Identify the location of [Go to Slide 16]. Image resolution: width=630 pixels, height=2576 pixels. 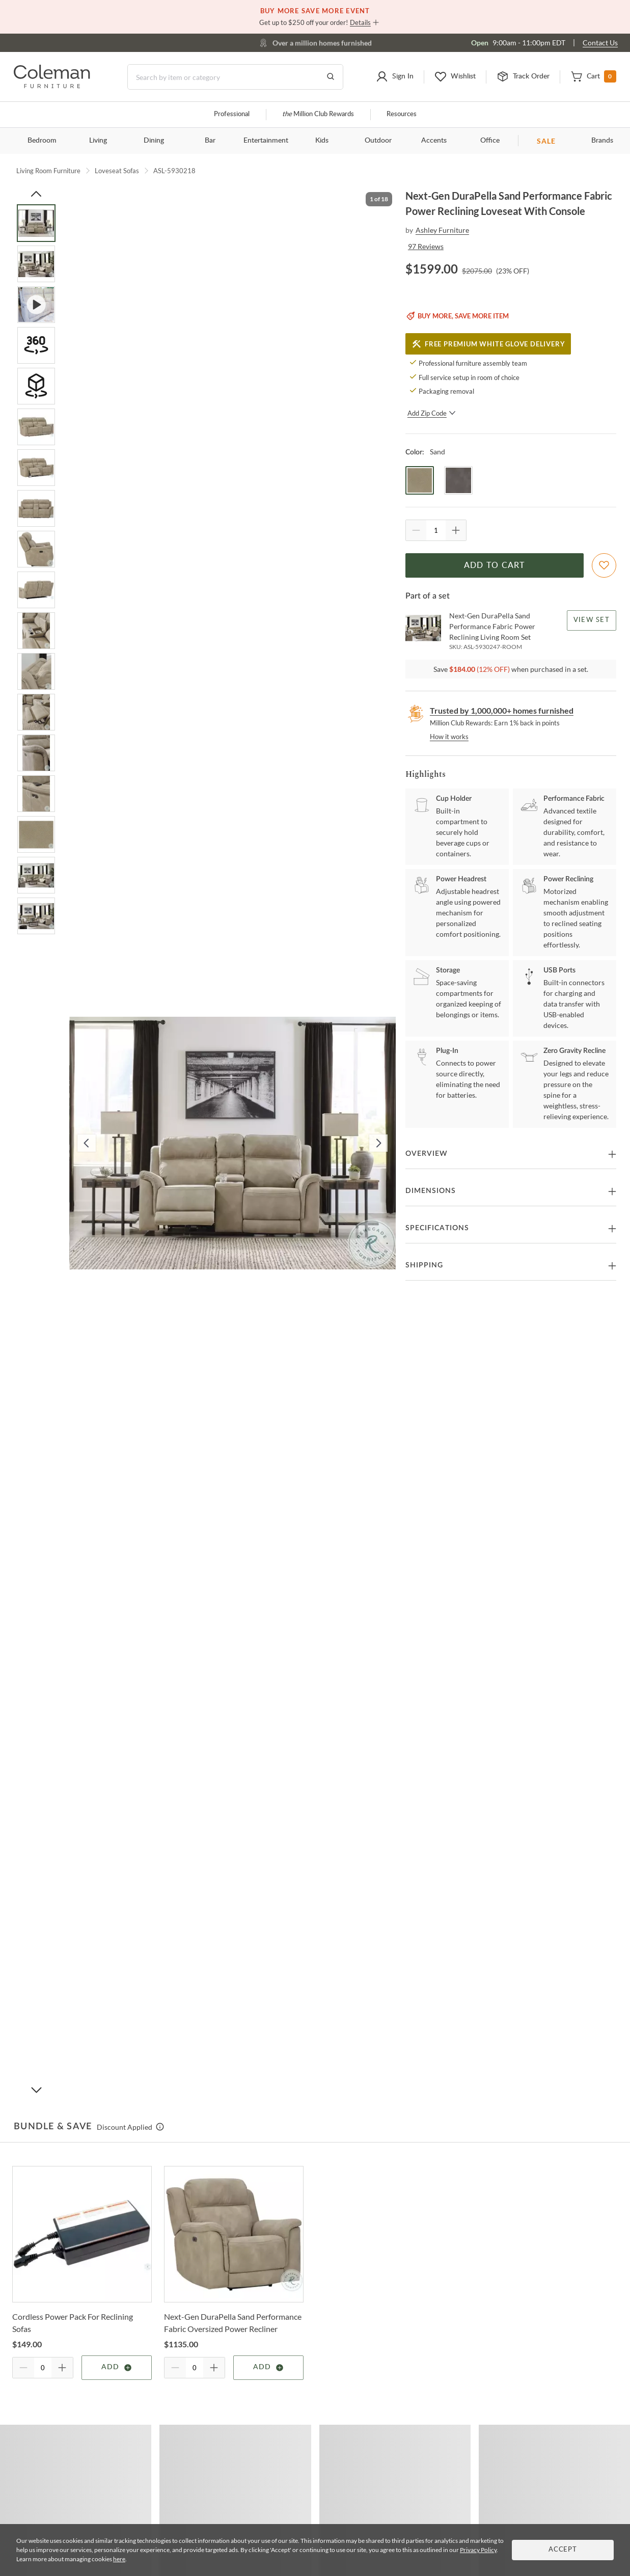
(36, 834).